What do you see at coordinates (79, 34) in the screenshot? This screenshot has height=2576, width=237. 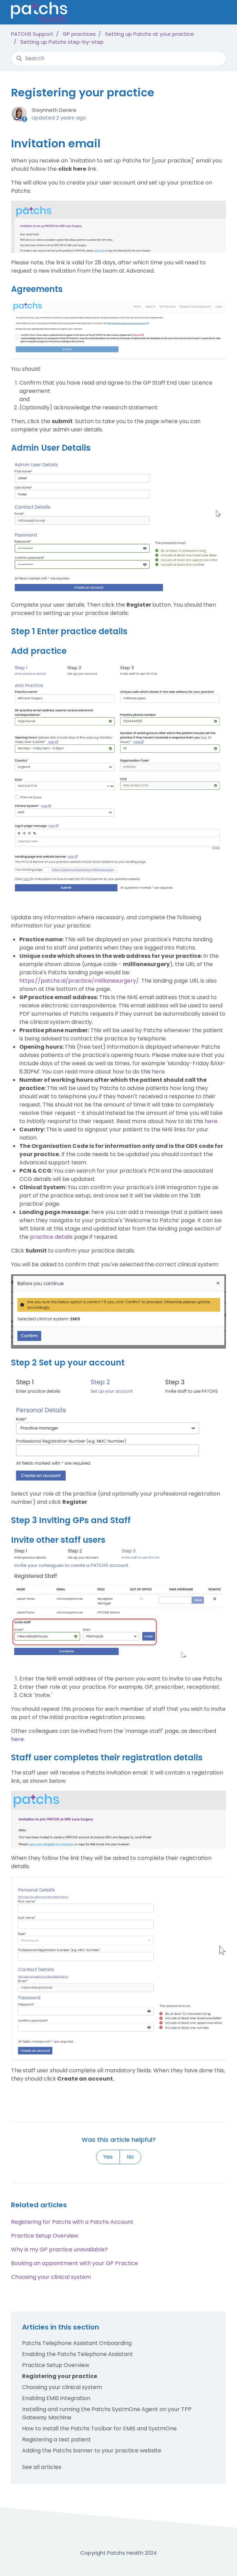 I see `GP practices` at bounding box center [79, 34].